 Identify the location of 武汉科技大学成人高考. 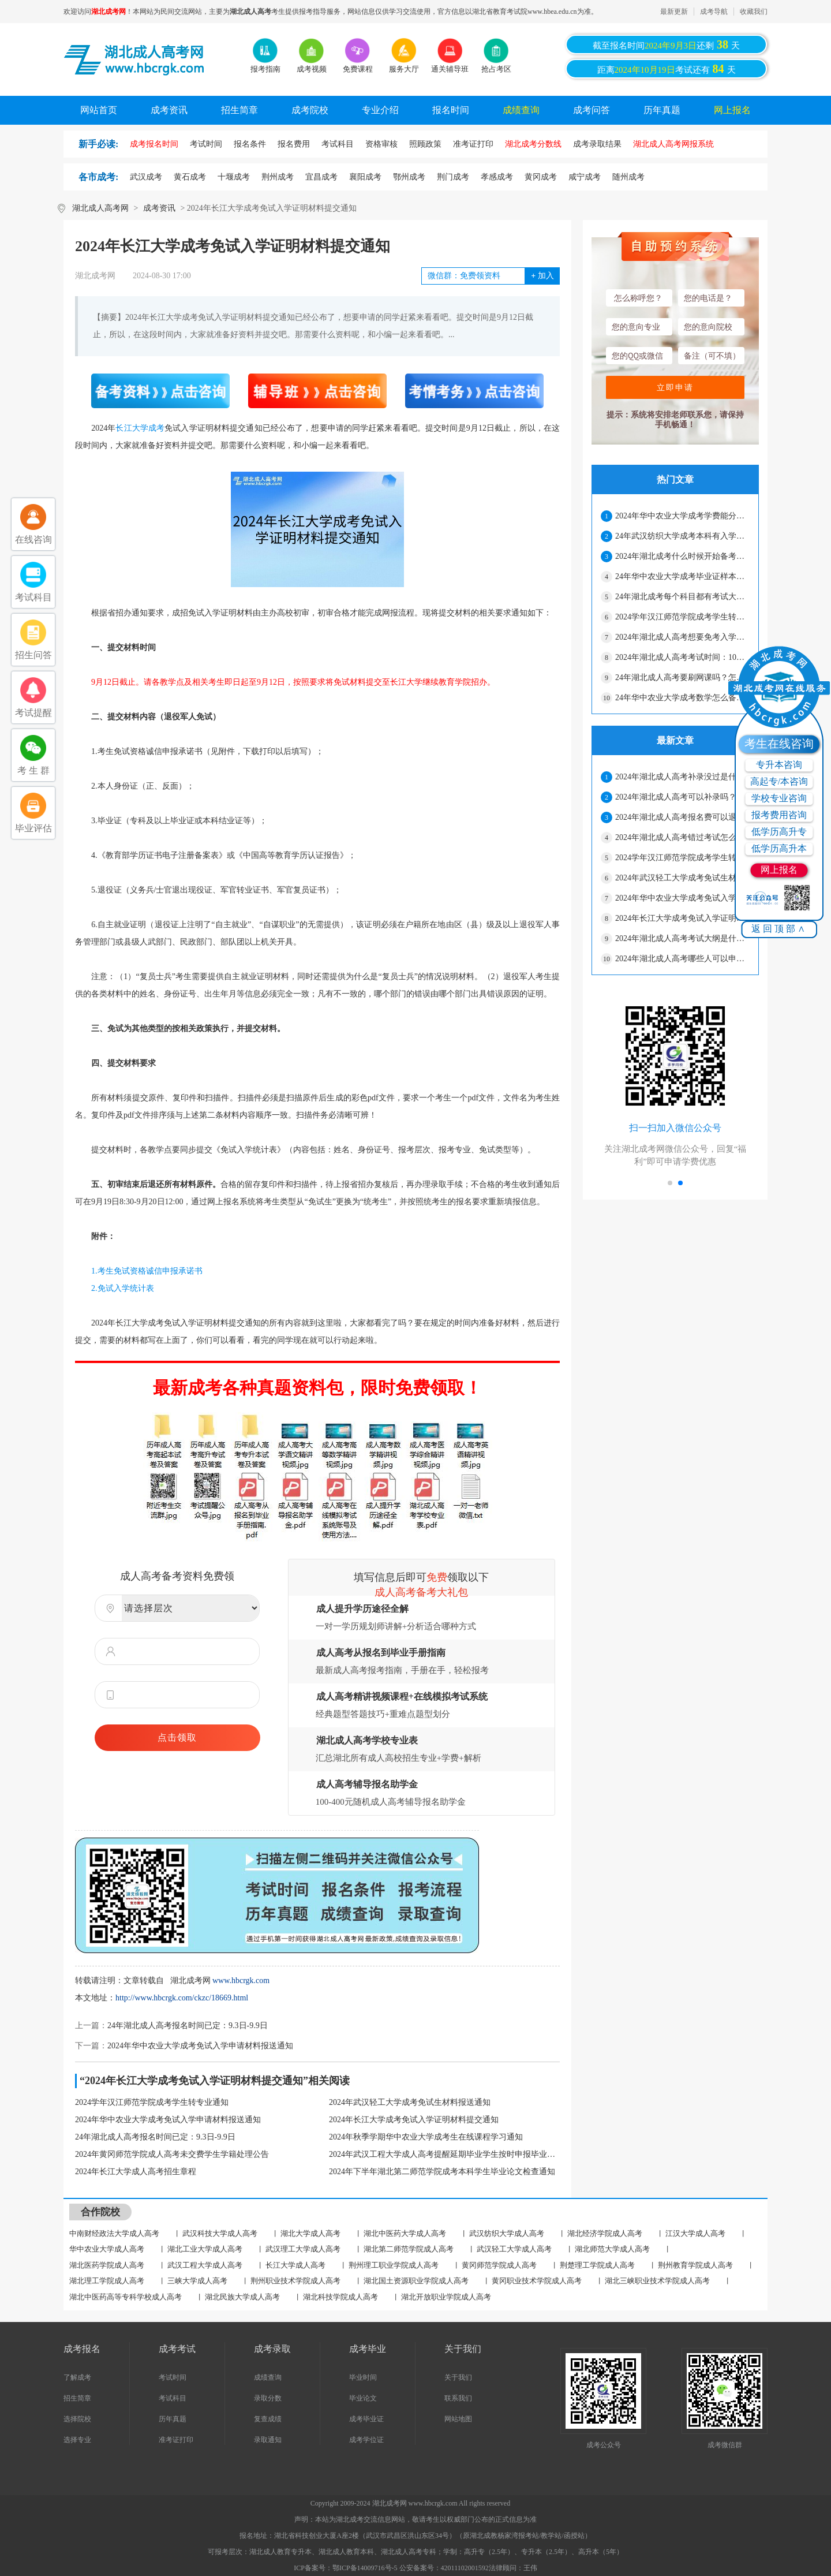
(219, 2233).